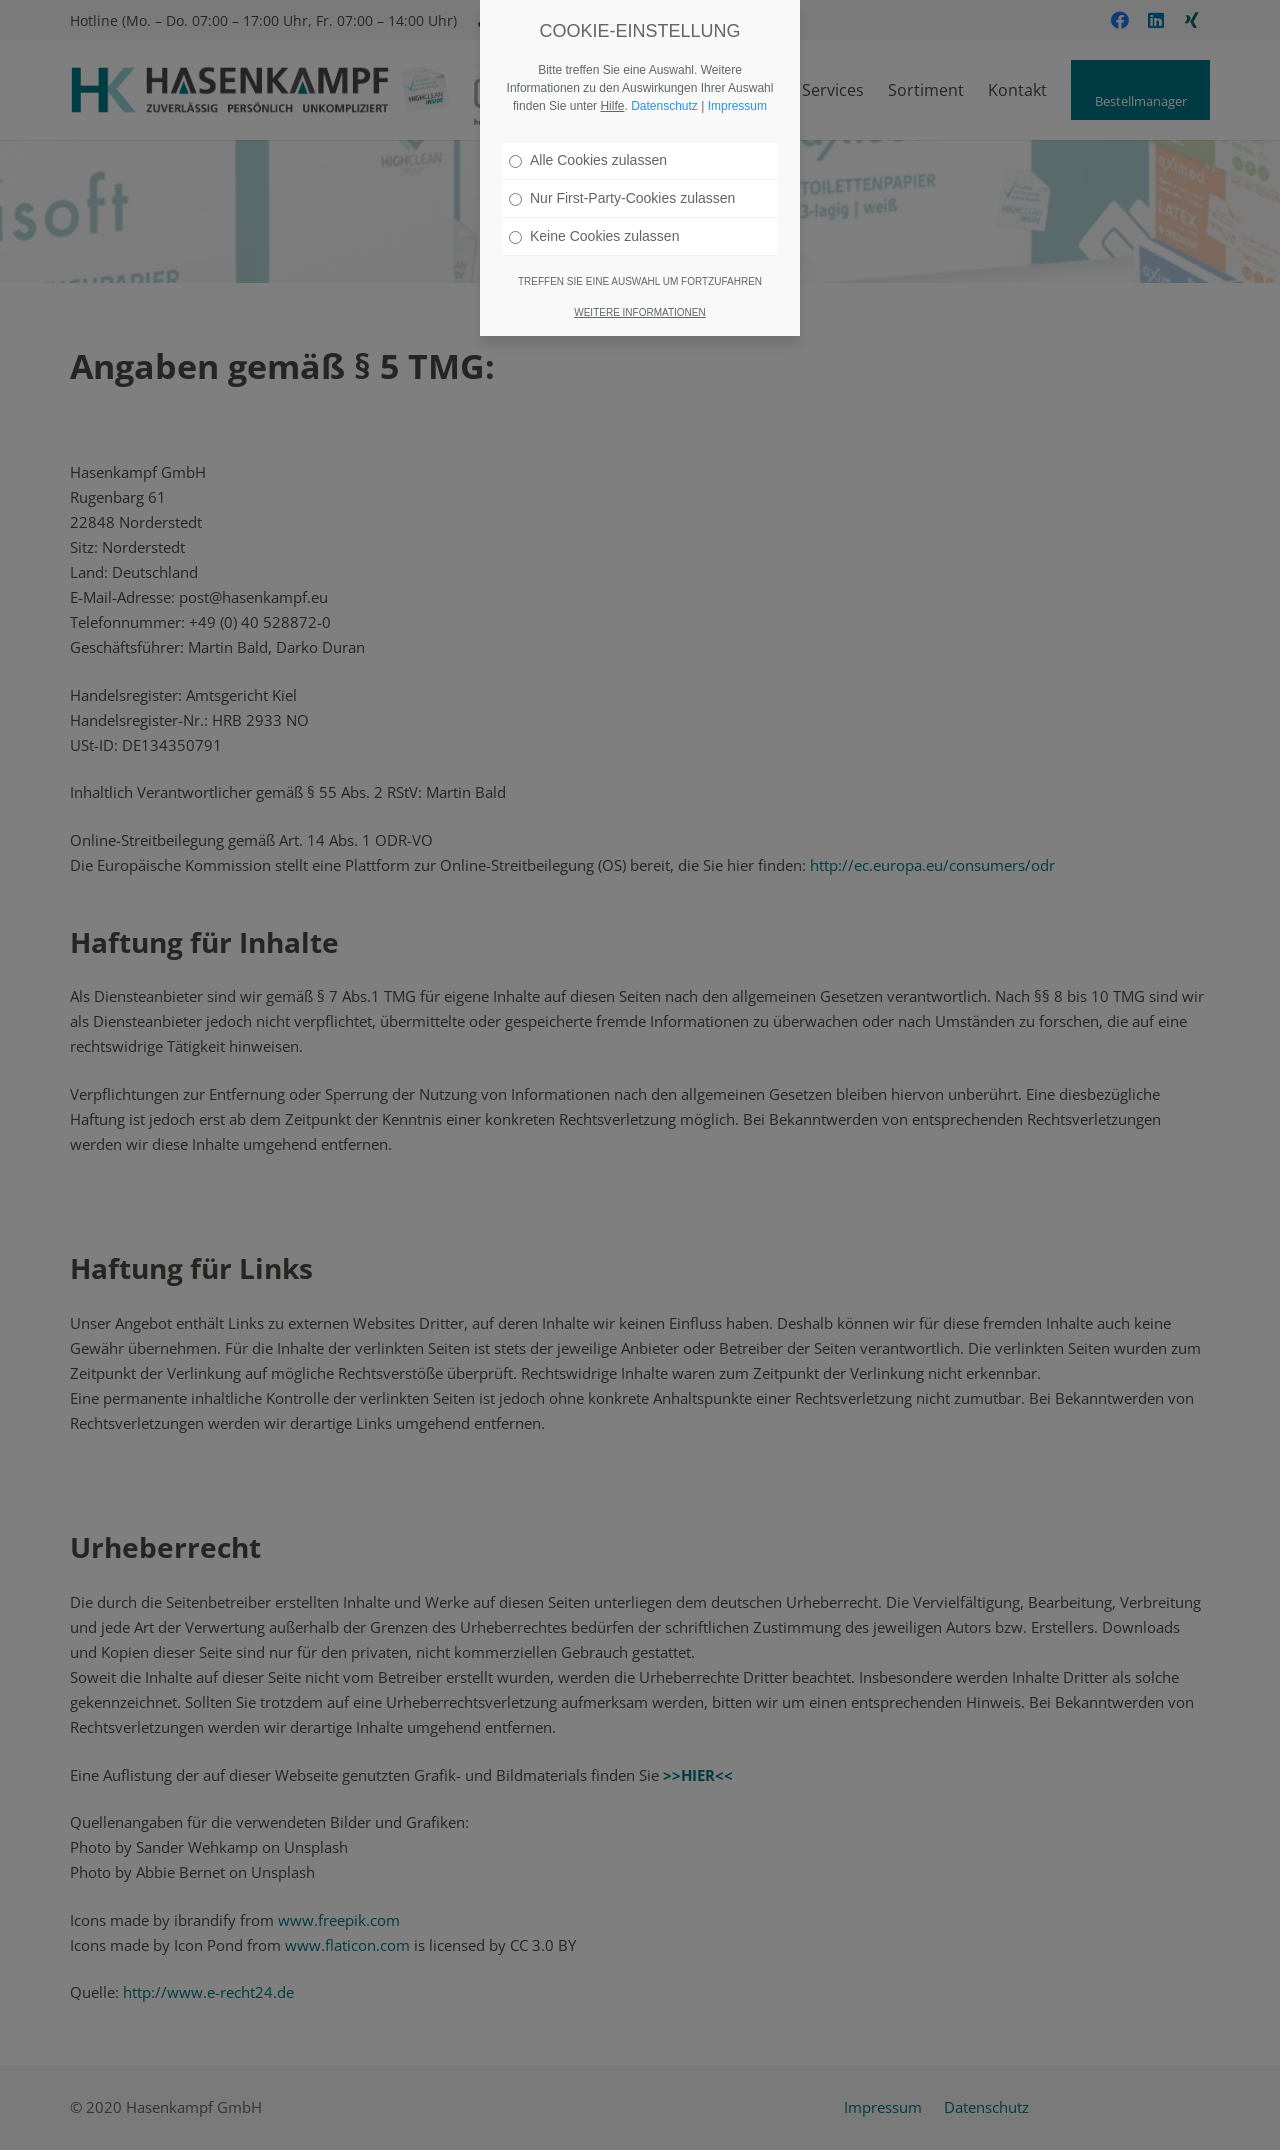 This screenshot has height=2150, width=1280. What do you see at coordinates (622, 198) in the screenshot?
I see `Nur First-Party-Cookies zulassen` at bounding box center [622, 198].